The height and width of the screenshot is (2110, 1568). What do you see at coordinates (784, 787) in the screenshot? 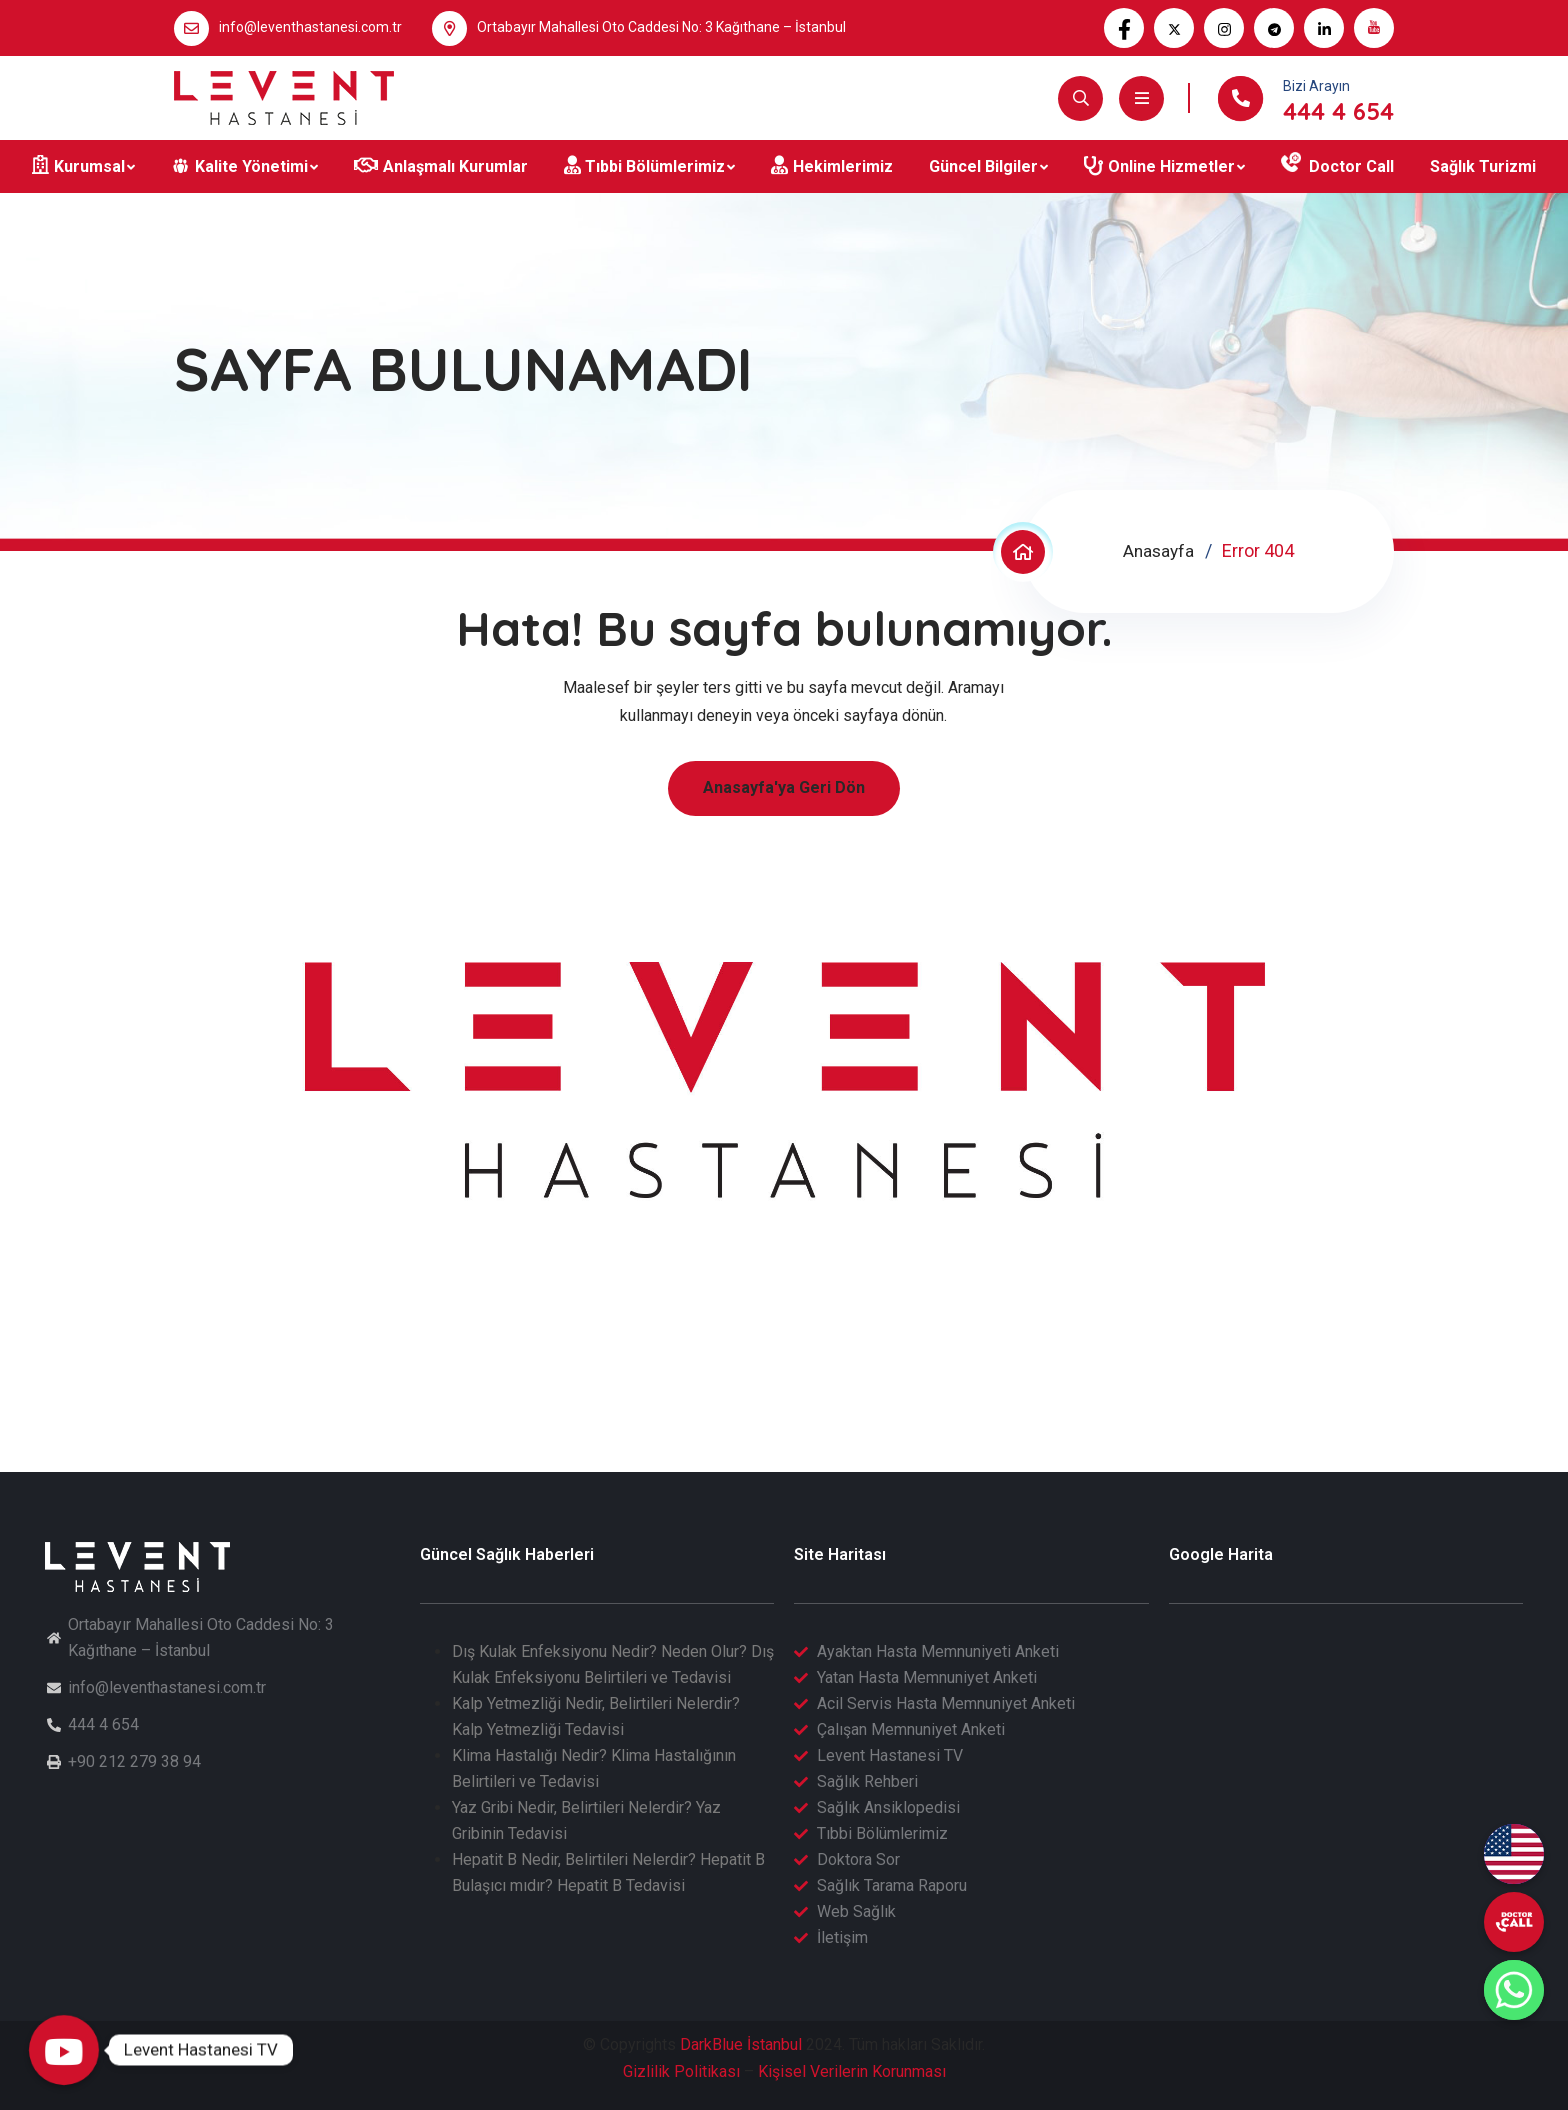
I see `Anasayfa'ya Geri Dön` at bounding box center [784, 787].